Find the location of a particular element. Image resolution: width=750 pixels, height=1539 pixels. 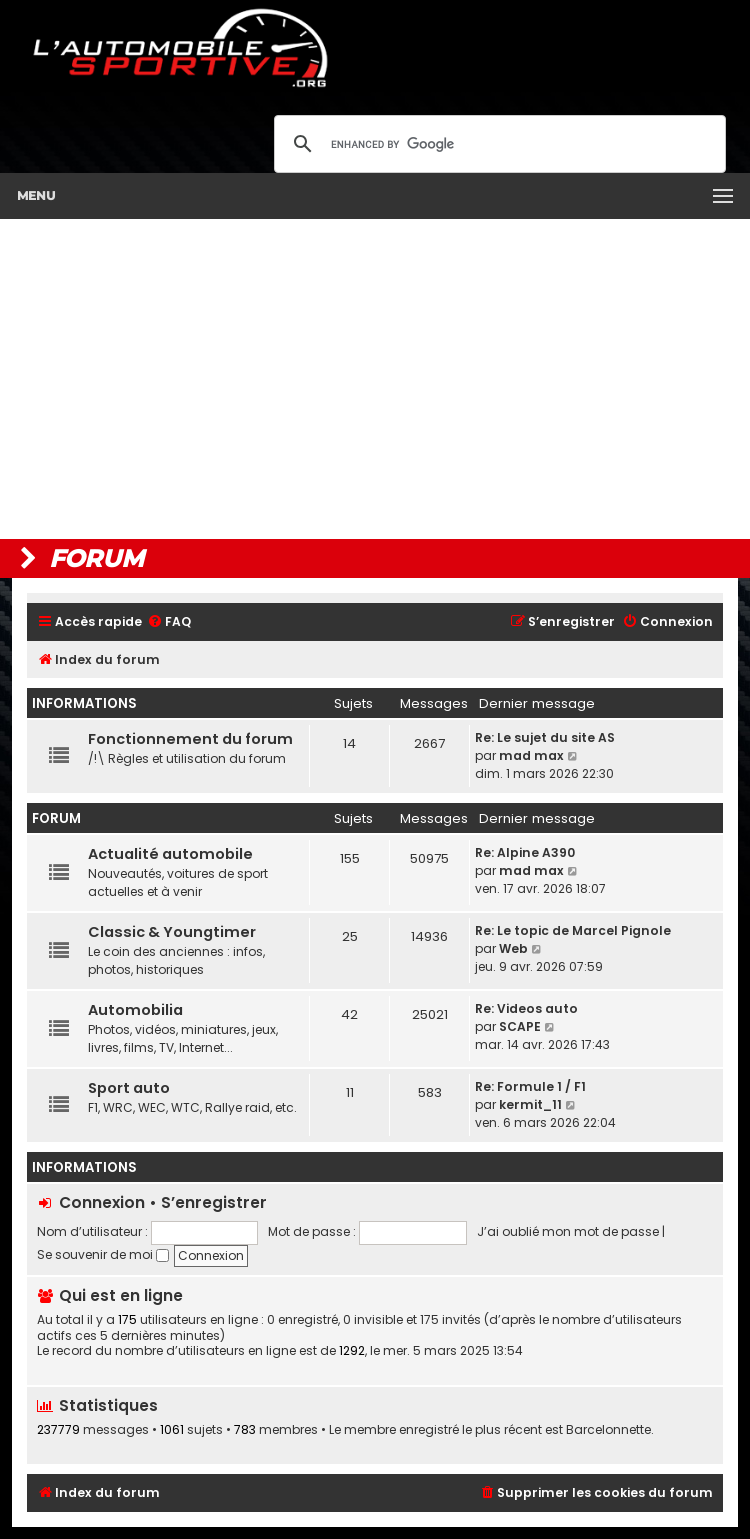

Re: Le sujet du site AS is located at coordinates (545, 737).